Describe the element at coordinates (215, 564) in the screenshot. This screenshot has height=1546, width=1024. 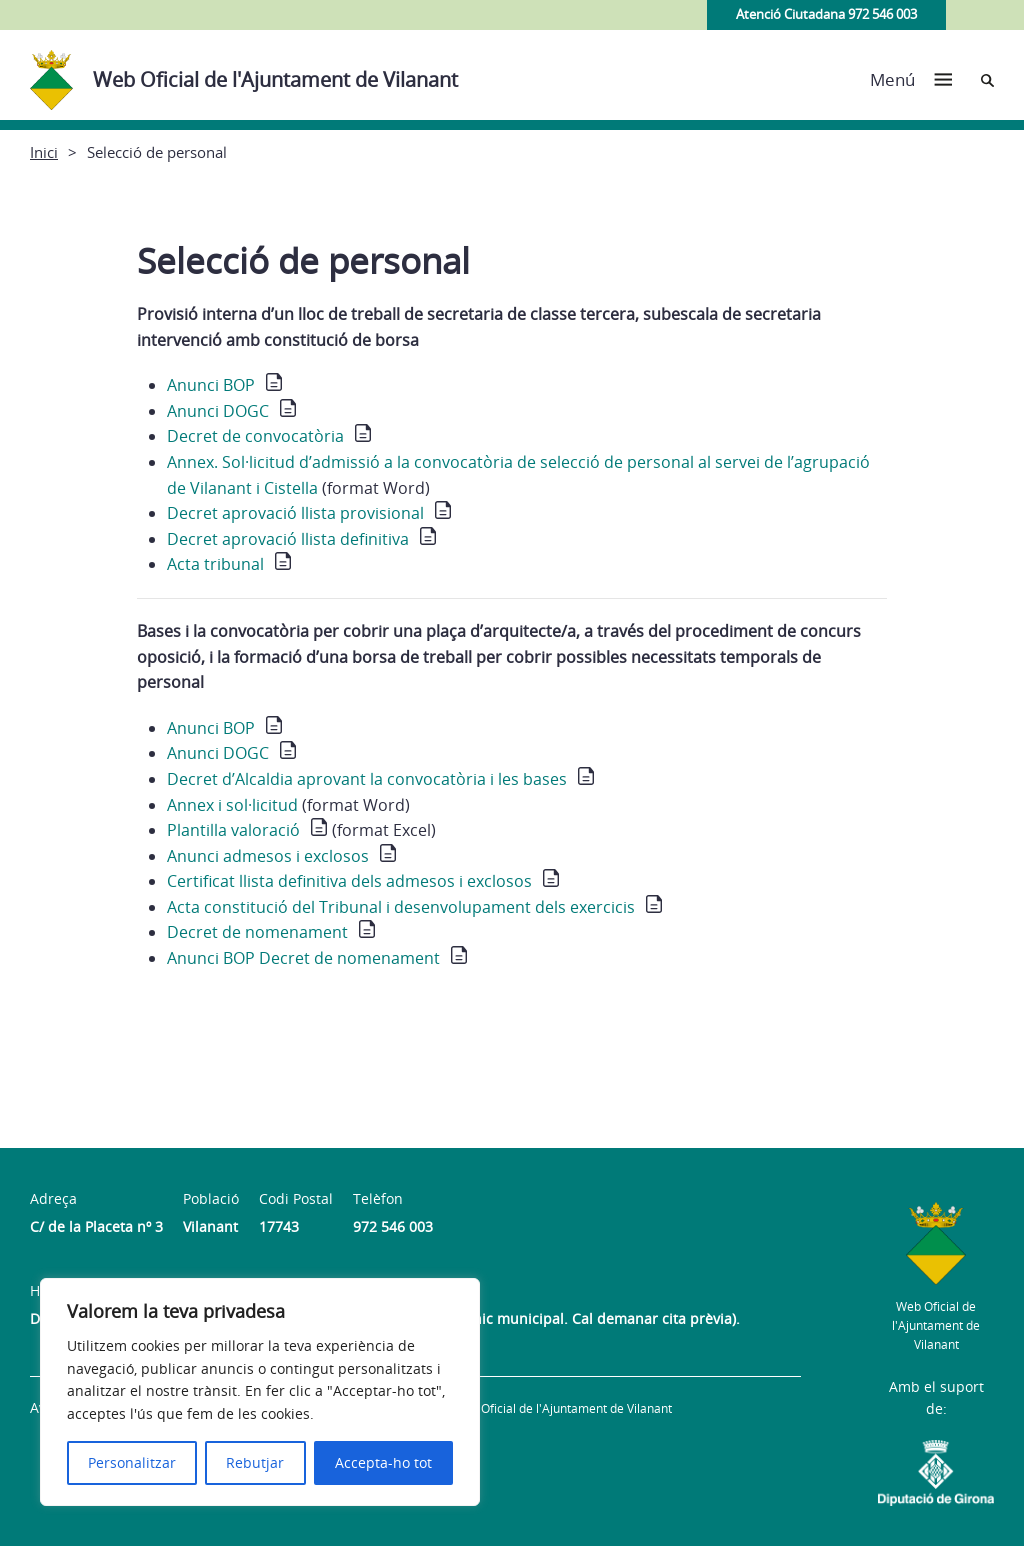
I see `Acta tribunal` at that location.